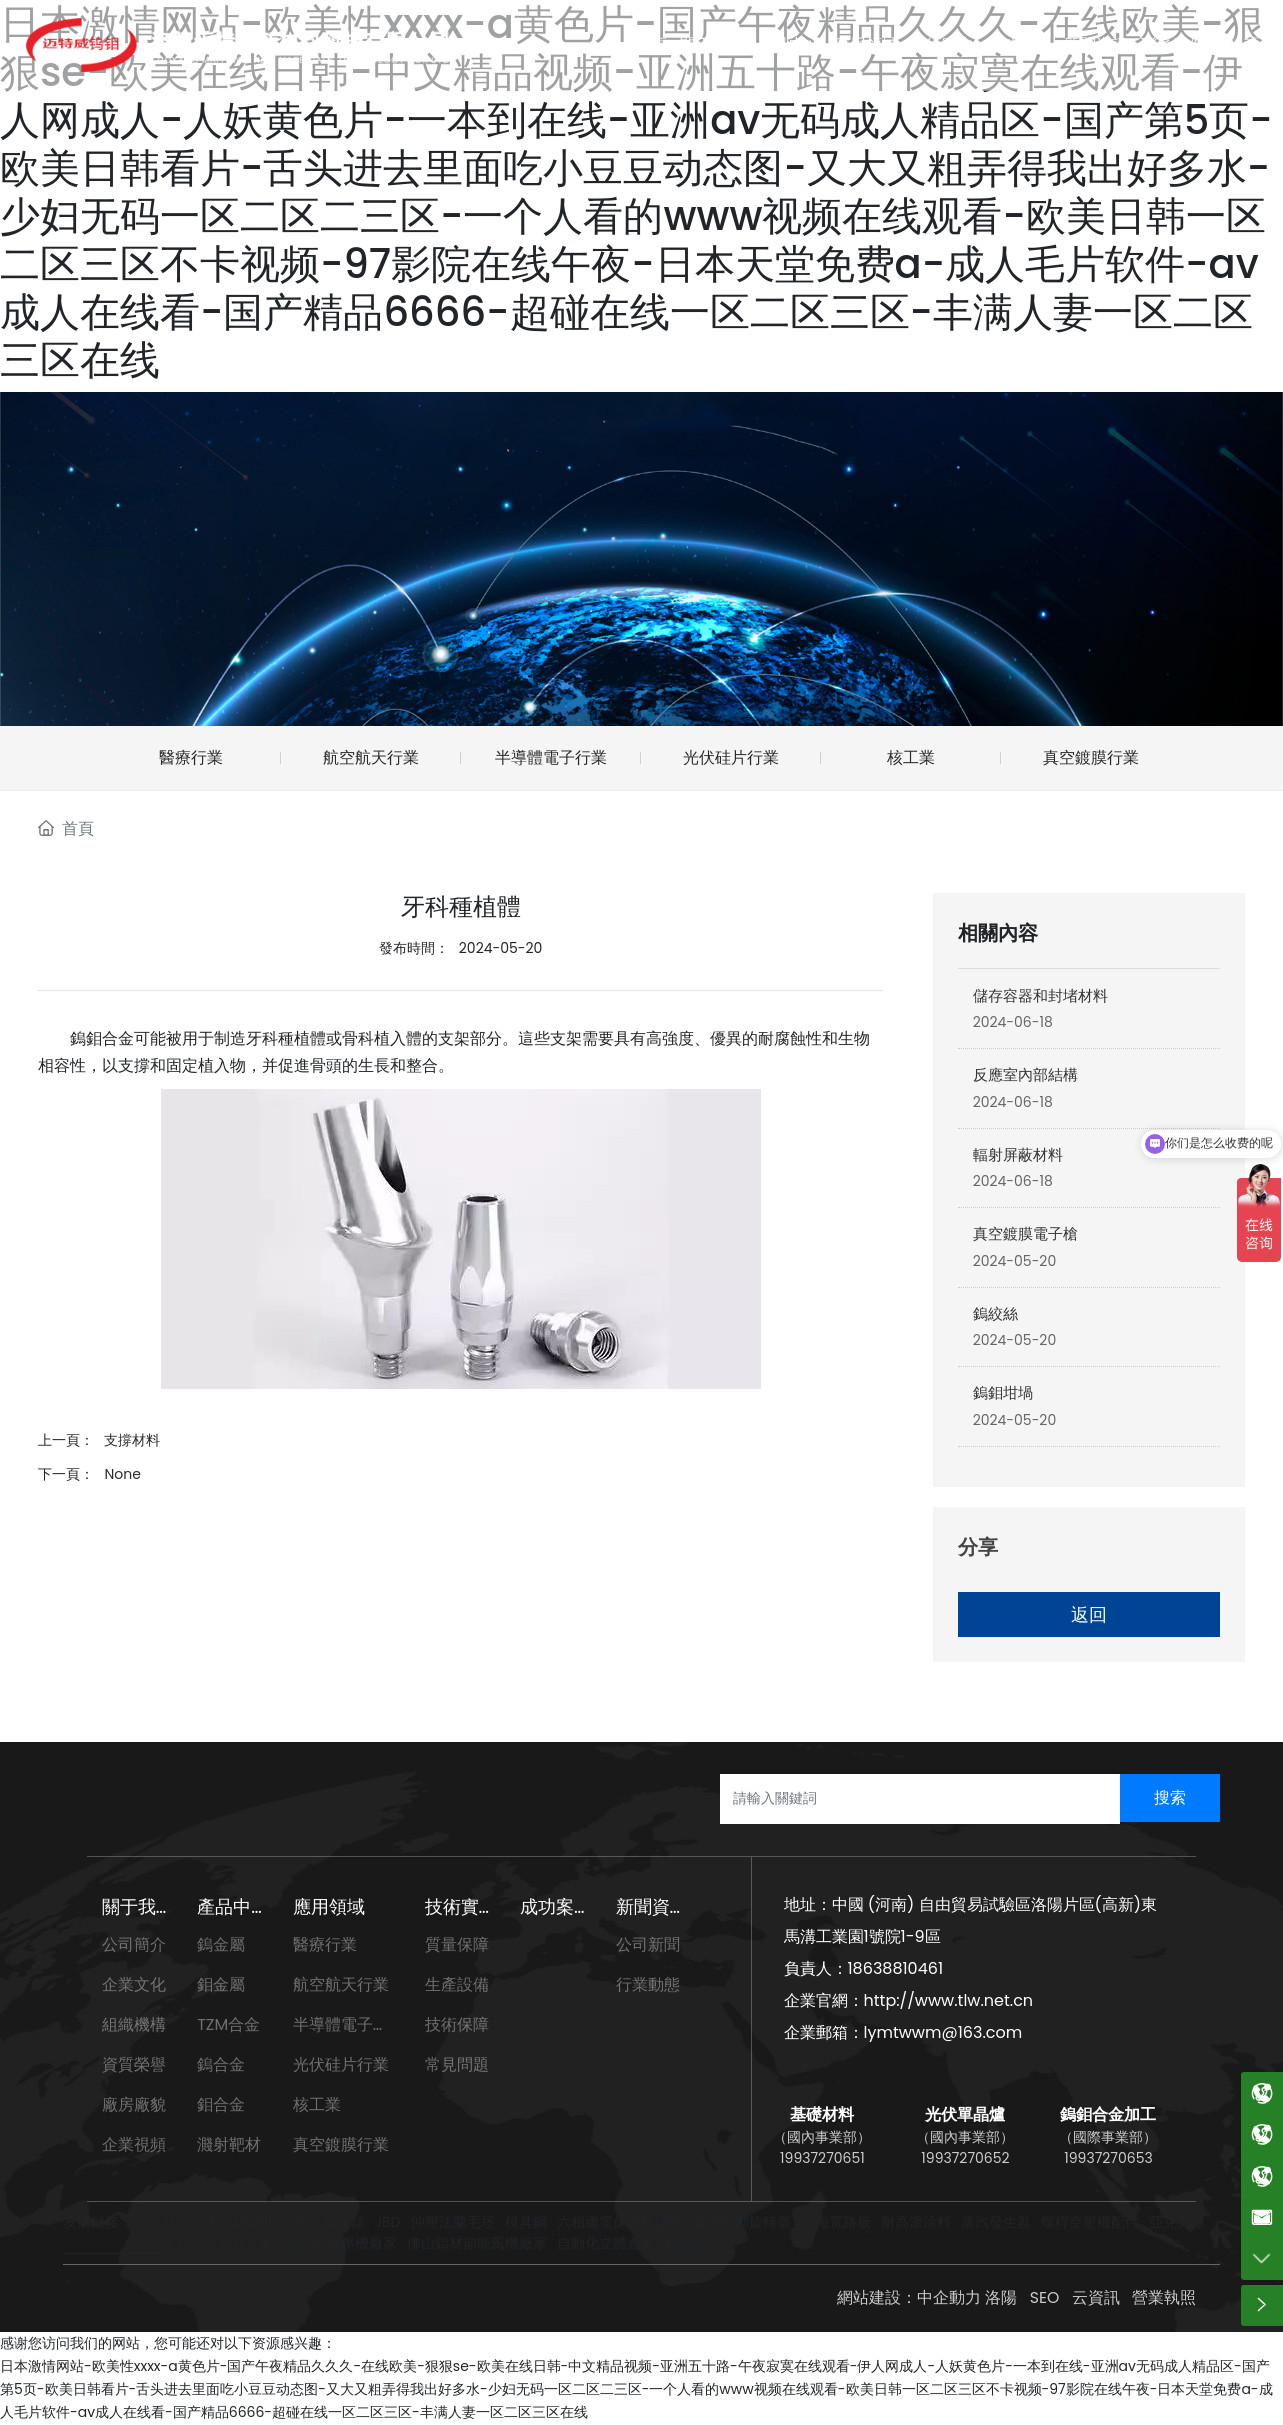 This screenshot has width=1283, height=2425. I want to click on 硅藻土, so click(686, 2243).